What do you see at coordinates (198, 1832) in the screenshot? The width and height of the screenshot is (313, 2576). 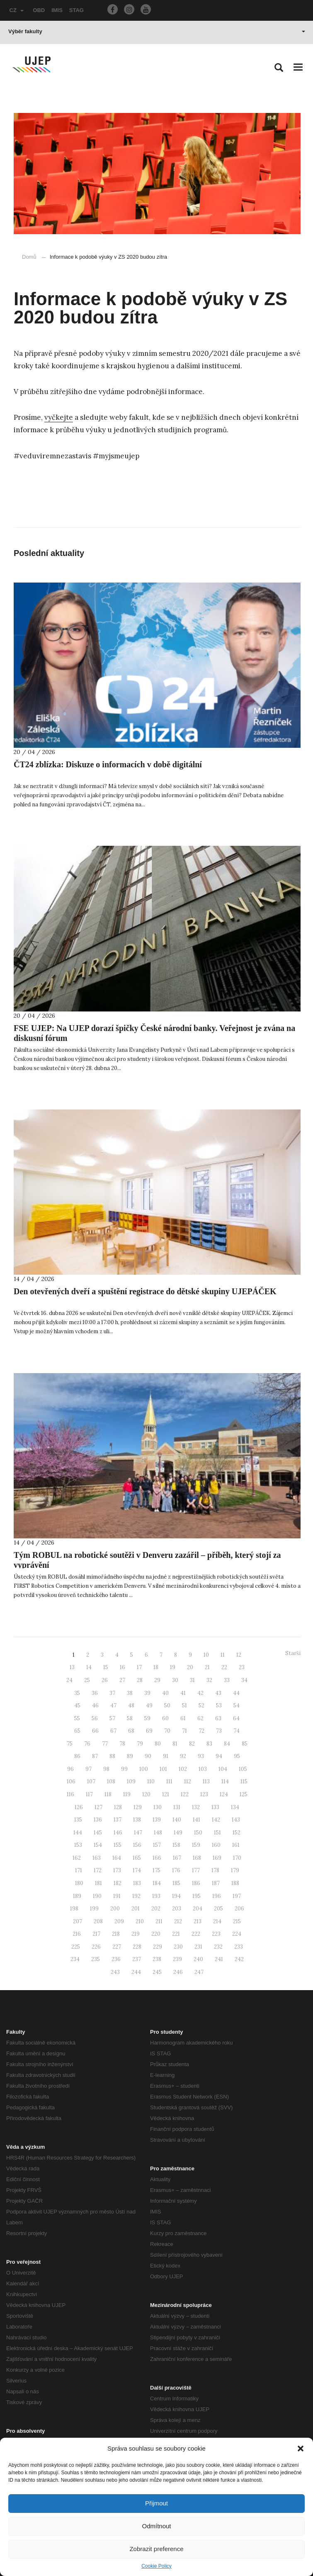 I see `150` at bounding box center [198, 1832].